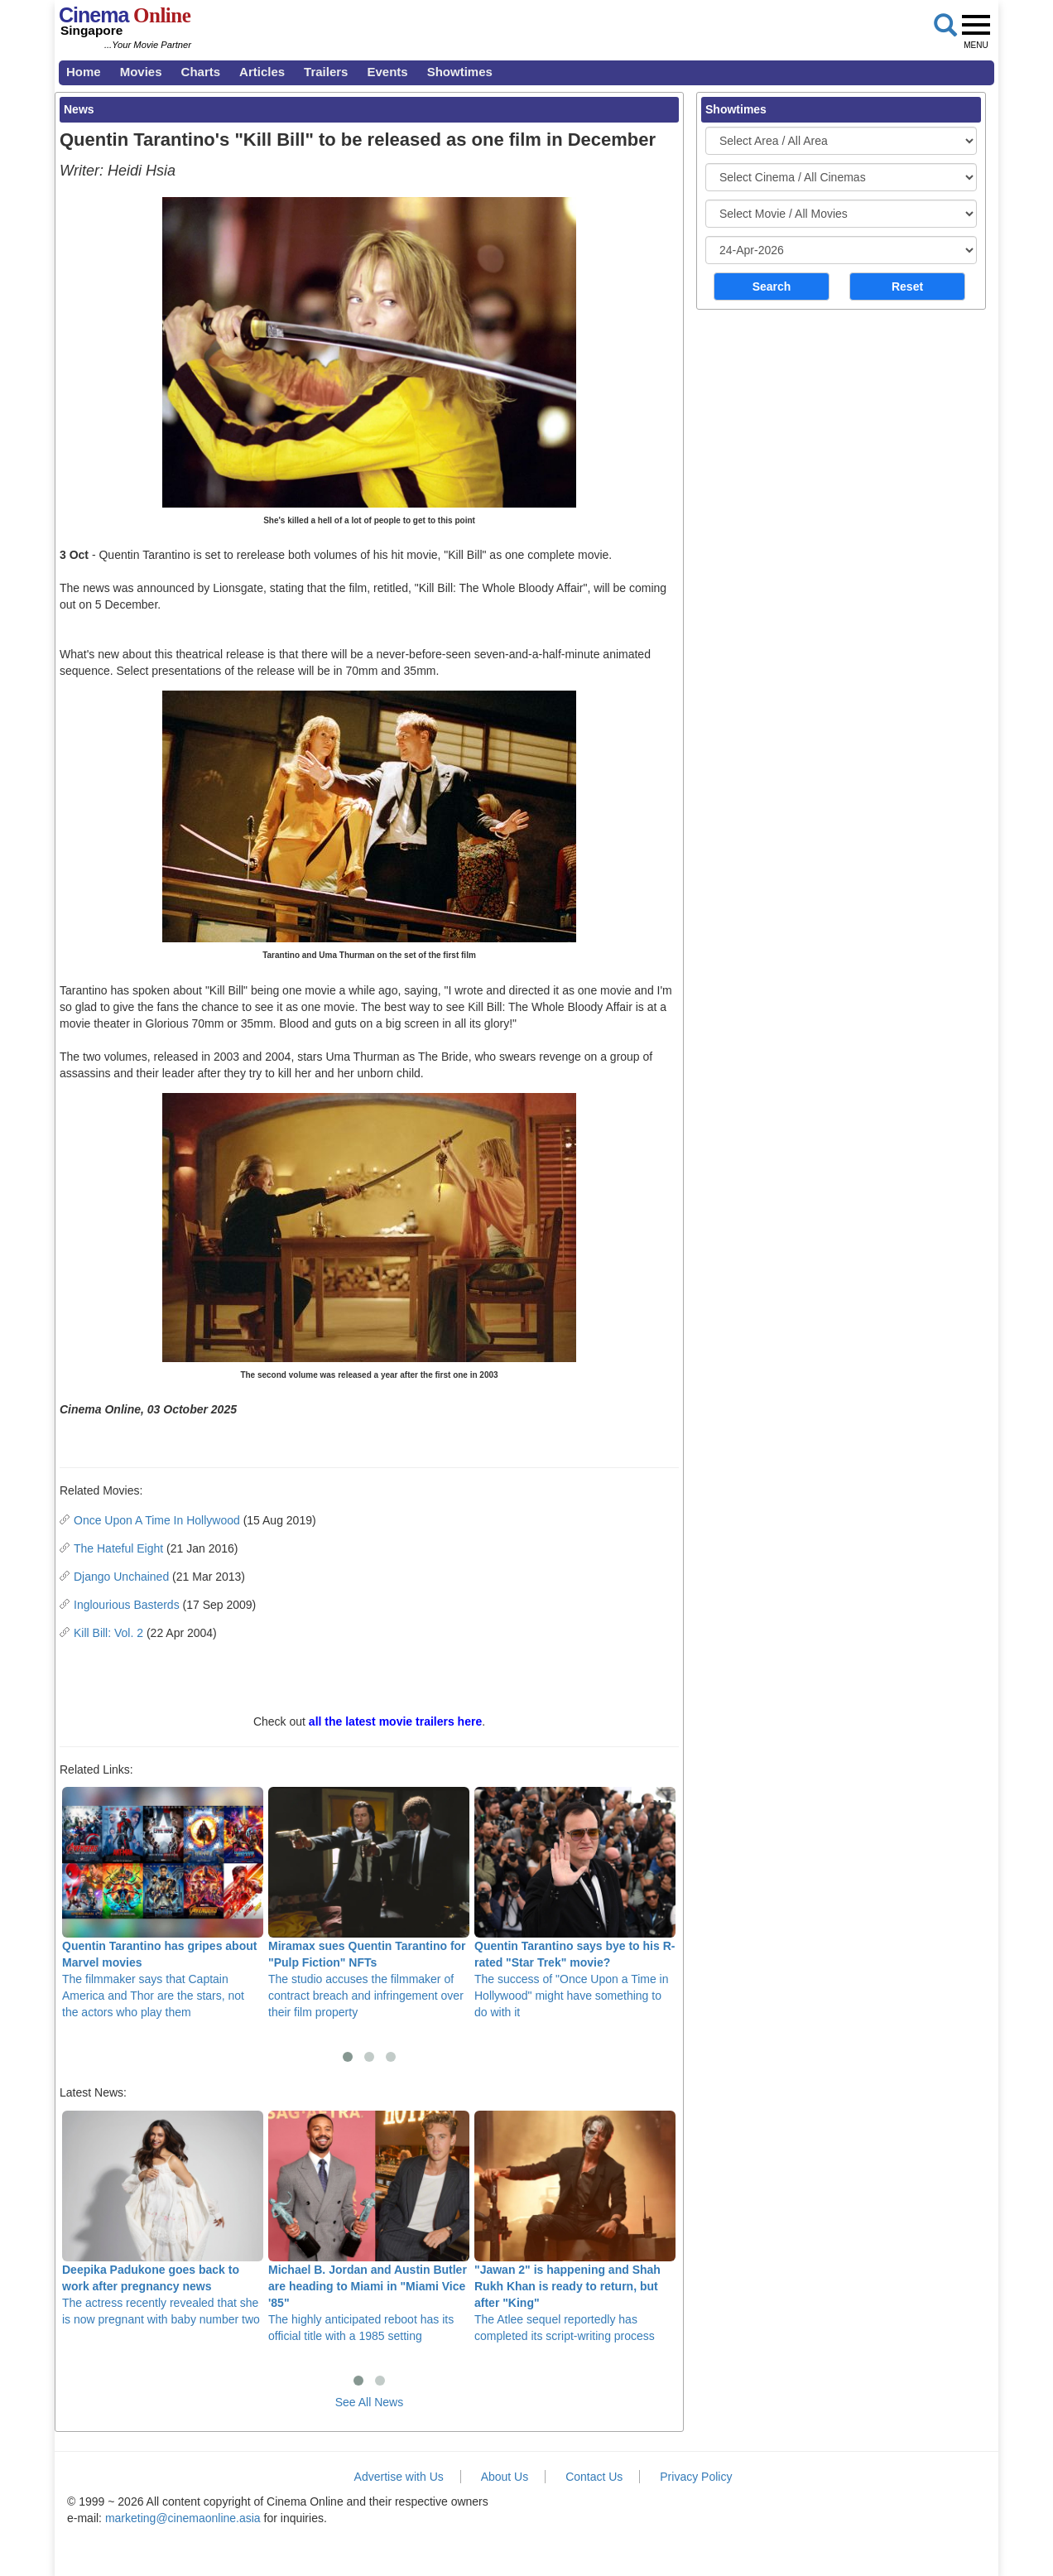 This screenshot has width=1053, height=2576. Describe the element at coordinates (594, 2476) in the screenshot. I see `Contact Us` at that location.